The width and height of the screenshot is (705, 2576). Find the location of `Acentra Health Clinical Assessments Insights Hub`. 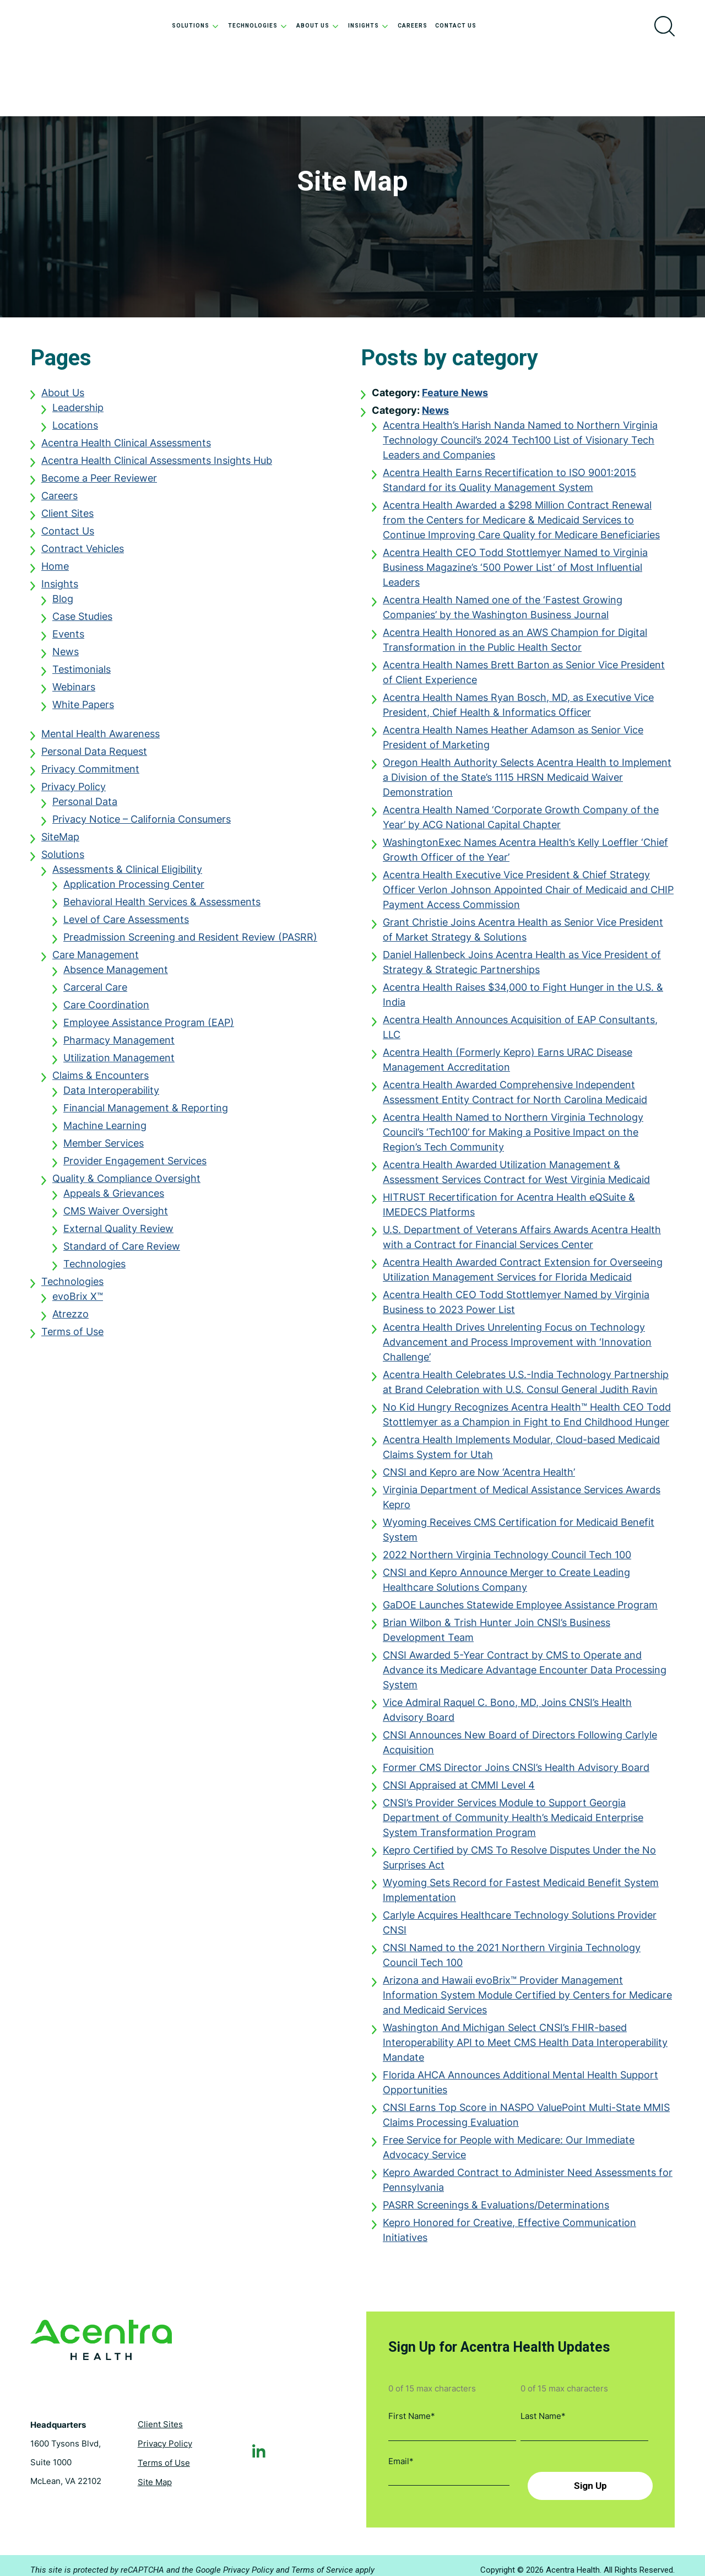

Acentra Health Clinical Assessments Insights Hub is located at coordinates (156, 466).